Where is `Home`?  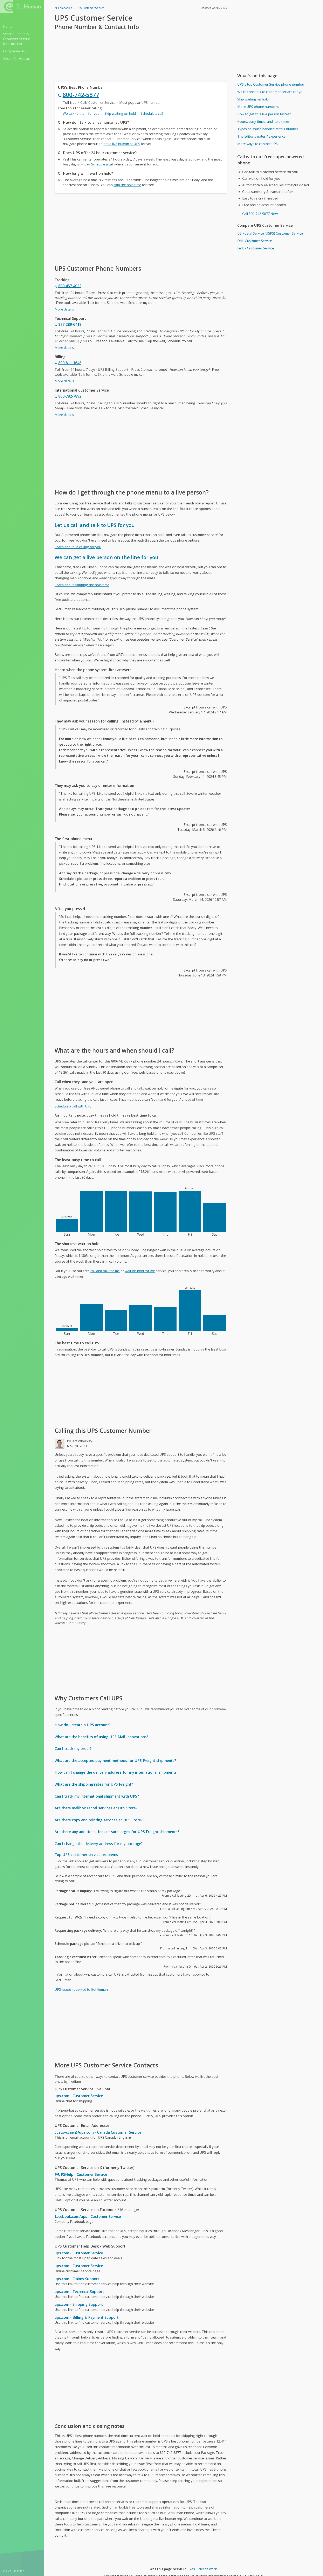
Home is located at coordinates (7, 26).